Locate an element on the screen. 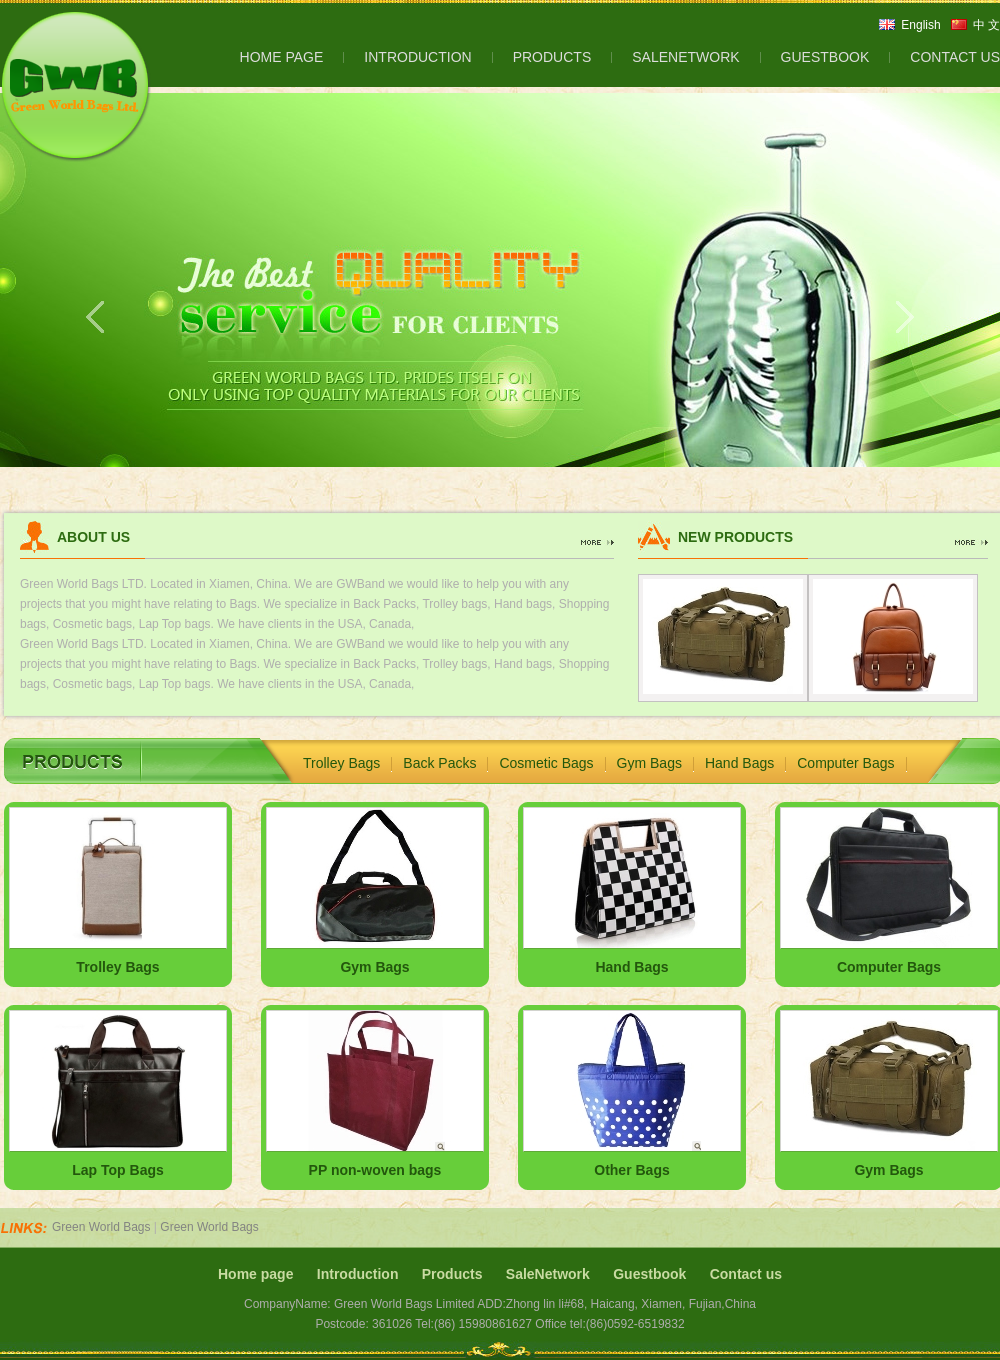 The height and width of the screenshot is (1360, 1000). Guestbook is located at coordinates (649, 1274).